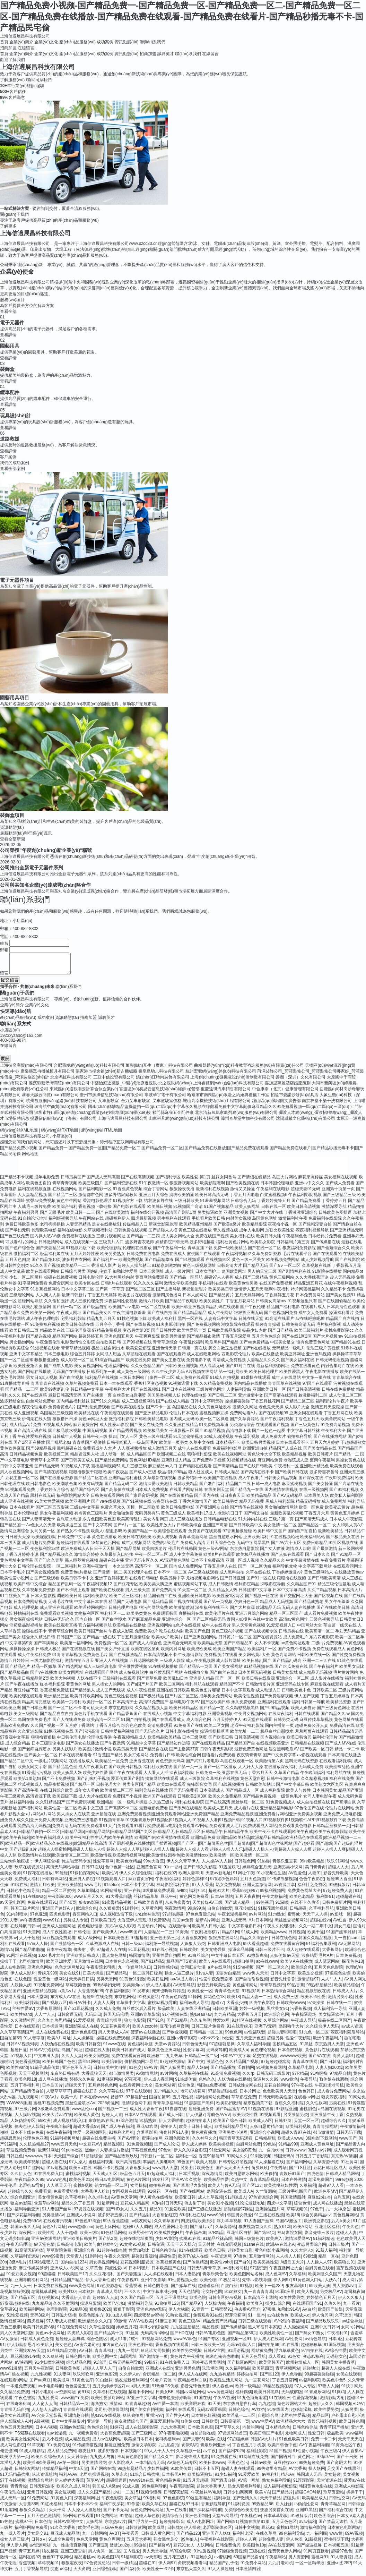 The height and width of the screenshot is (2576, 366). I want to click on 国产精品国一, so click(12, 1529).